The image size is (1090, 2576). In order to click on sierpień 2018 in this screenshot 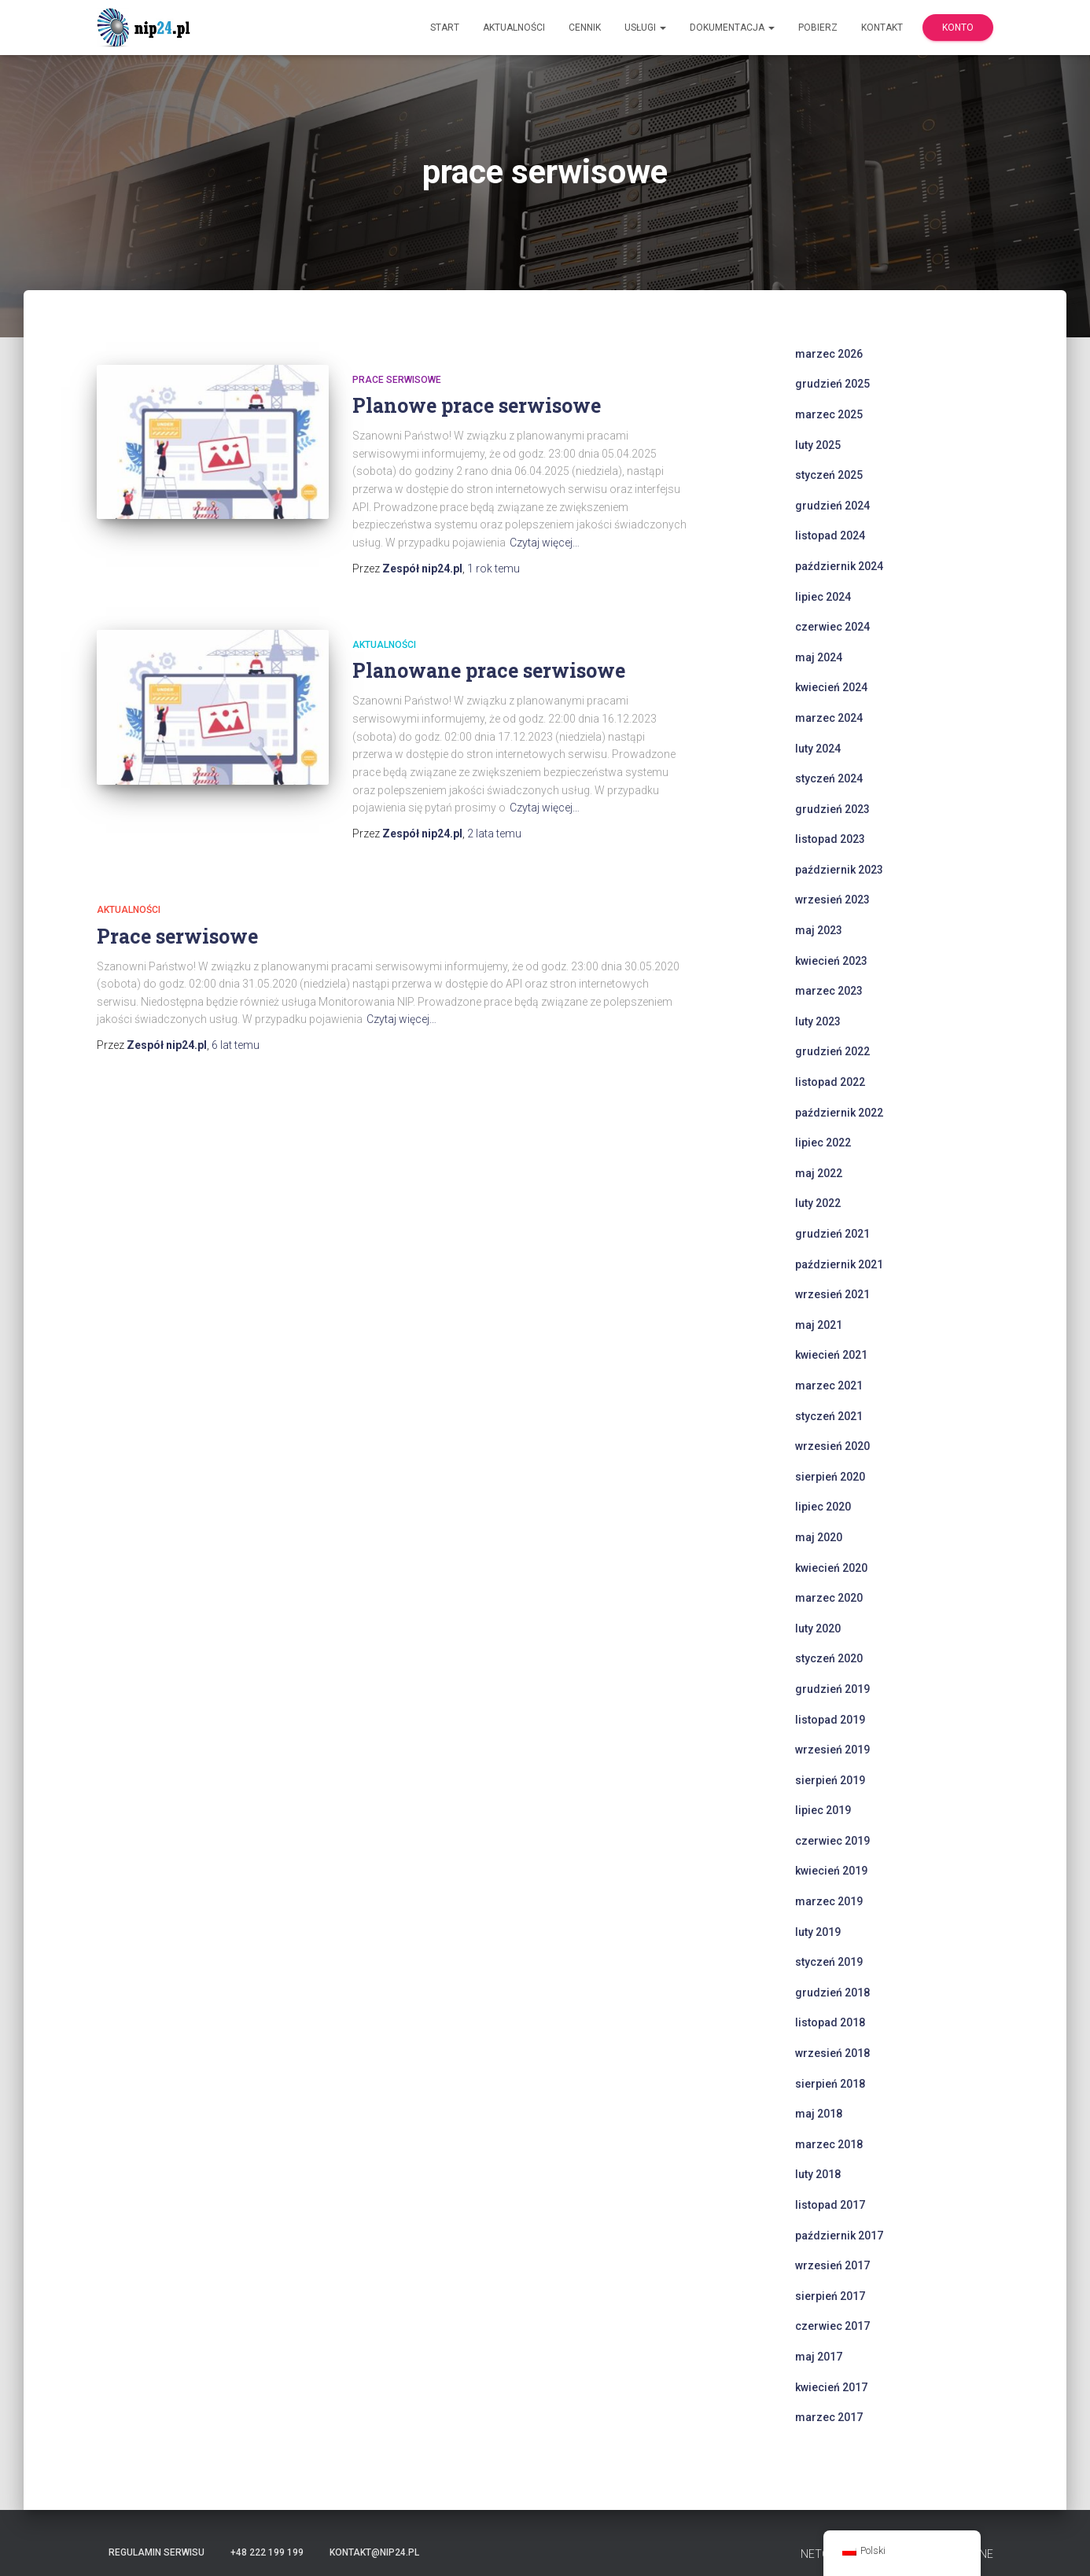, I will do `click(830, 2083)`.